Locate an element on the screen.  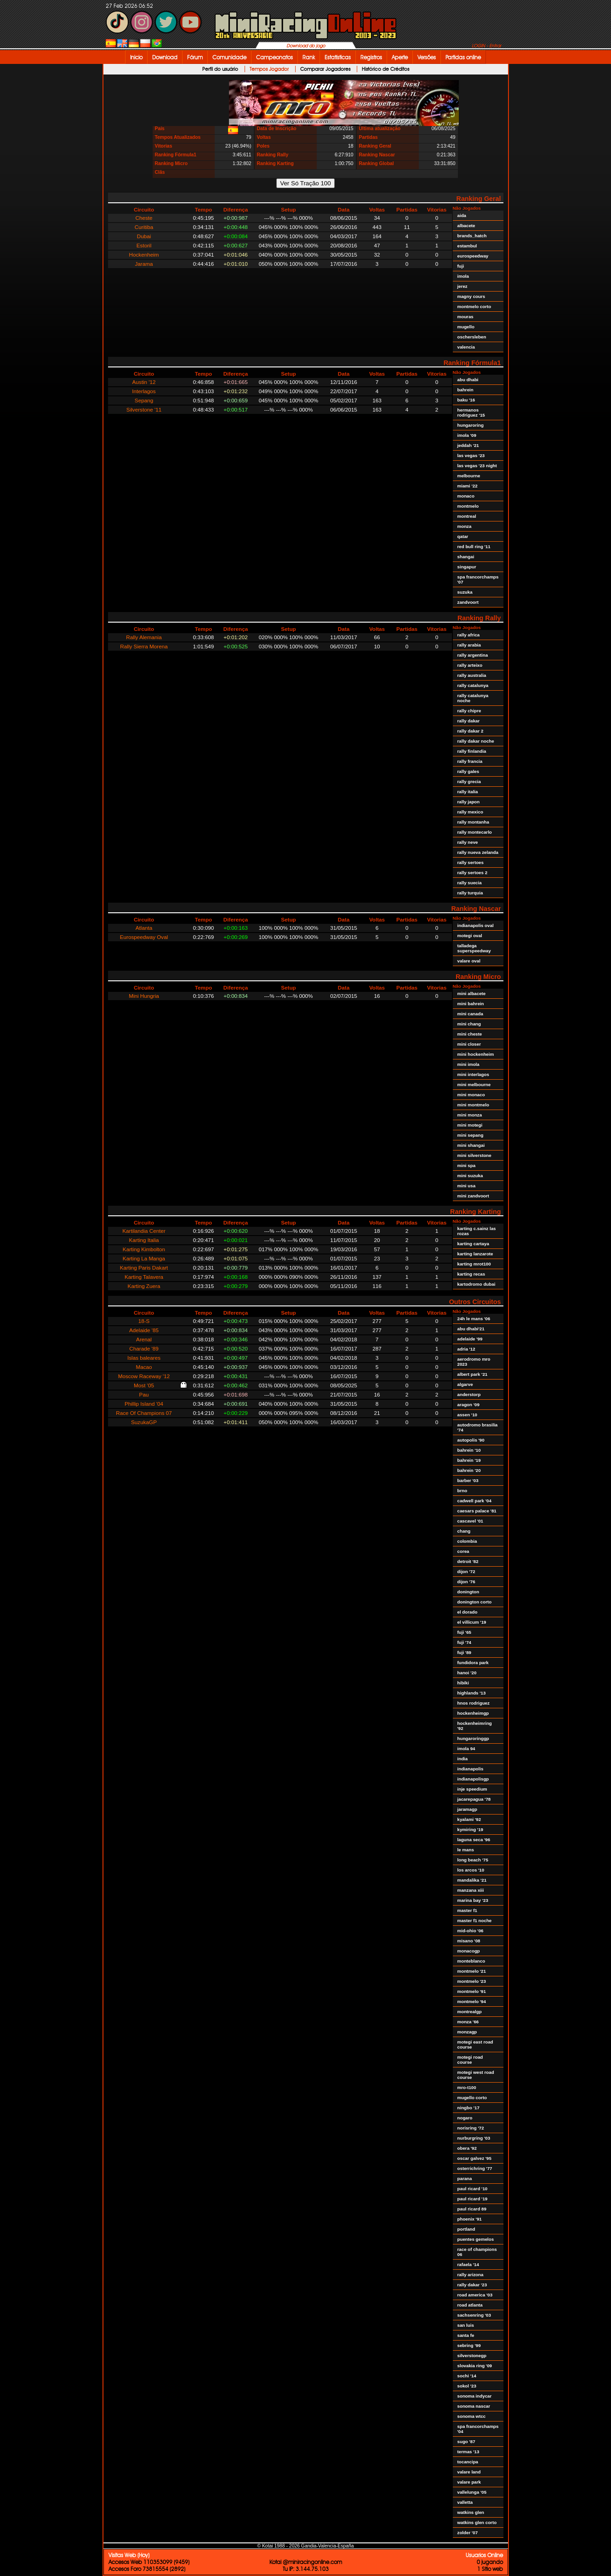
karting recas is located at coordinates (471, 1274).